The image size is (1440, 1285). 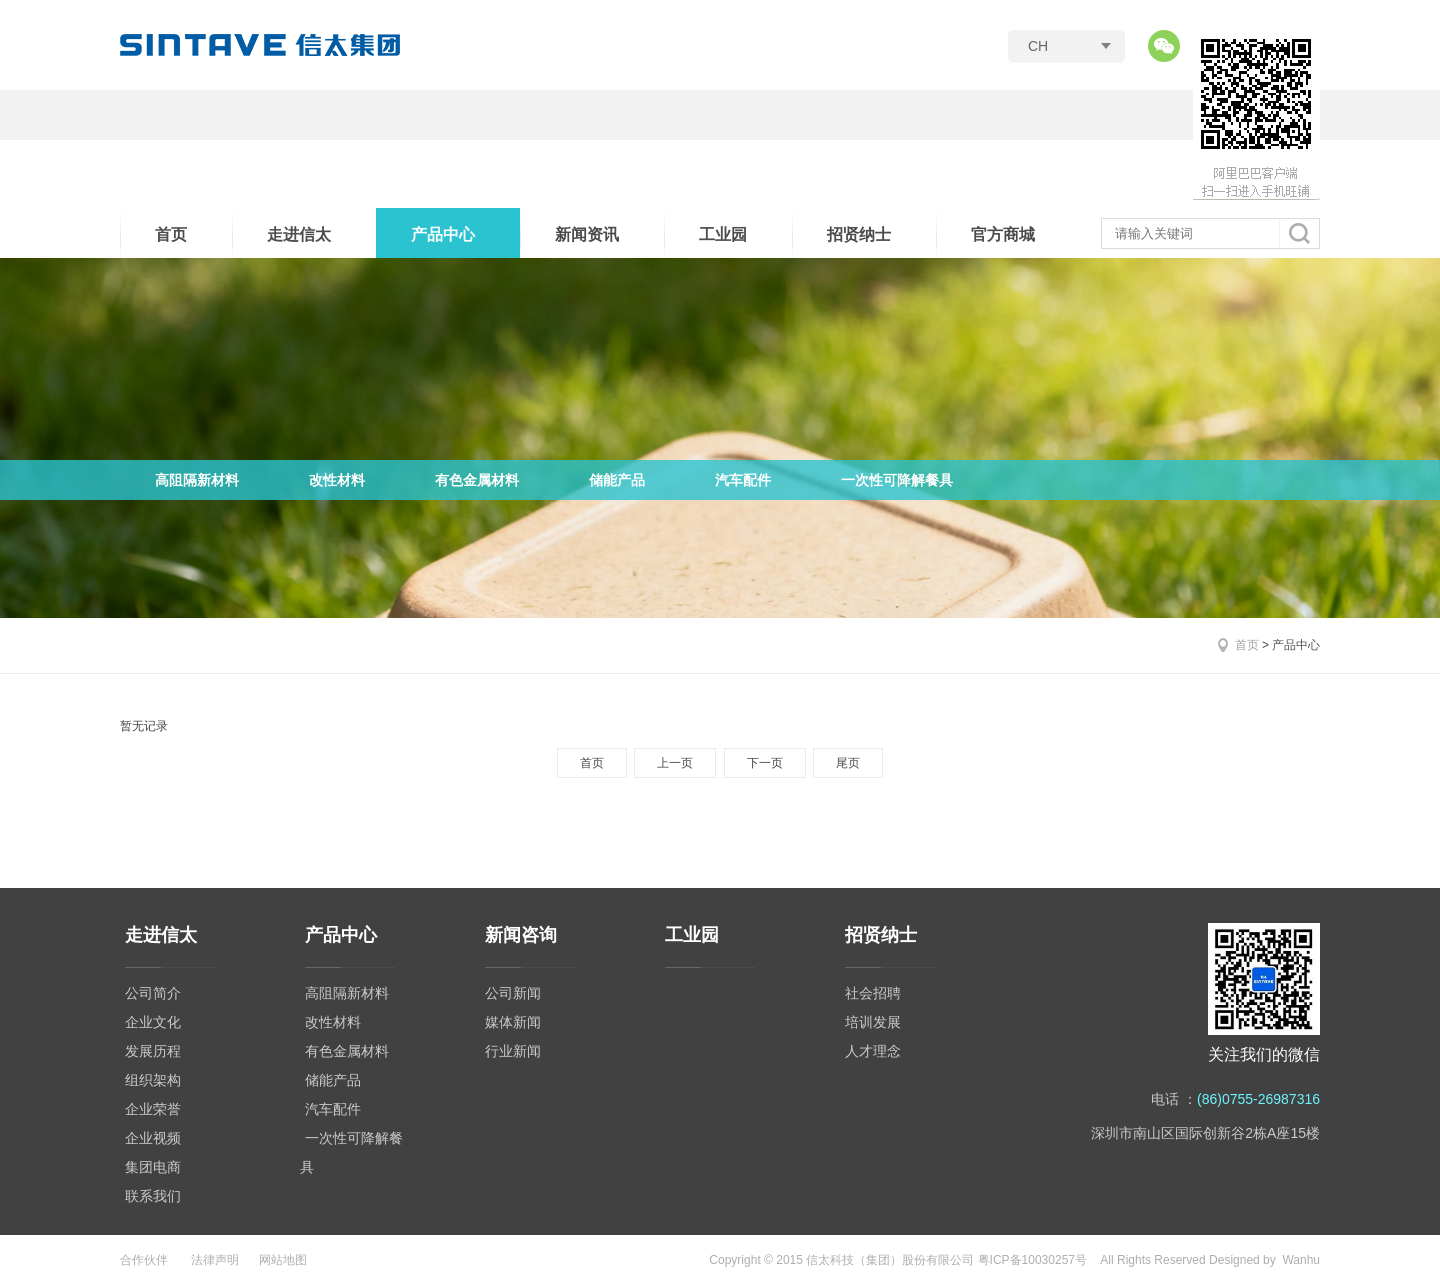 I want to click on 储能产品, so click(x=617, y=480).